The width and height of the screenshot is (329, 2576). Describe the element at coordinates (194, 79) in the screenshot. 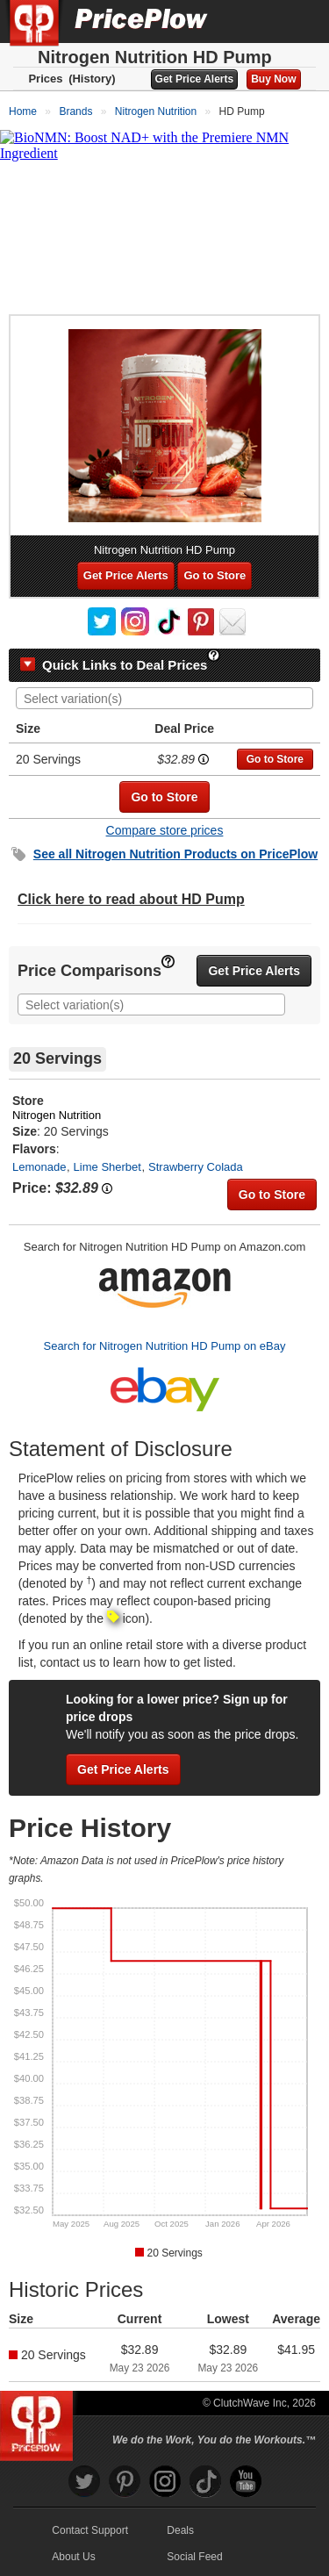

I see `Get Price Alerts` at that location.